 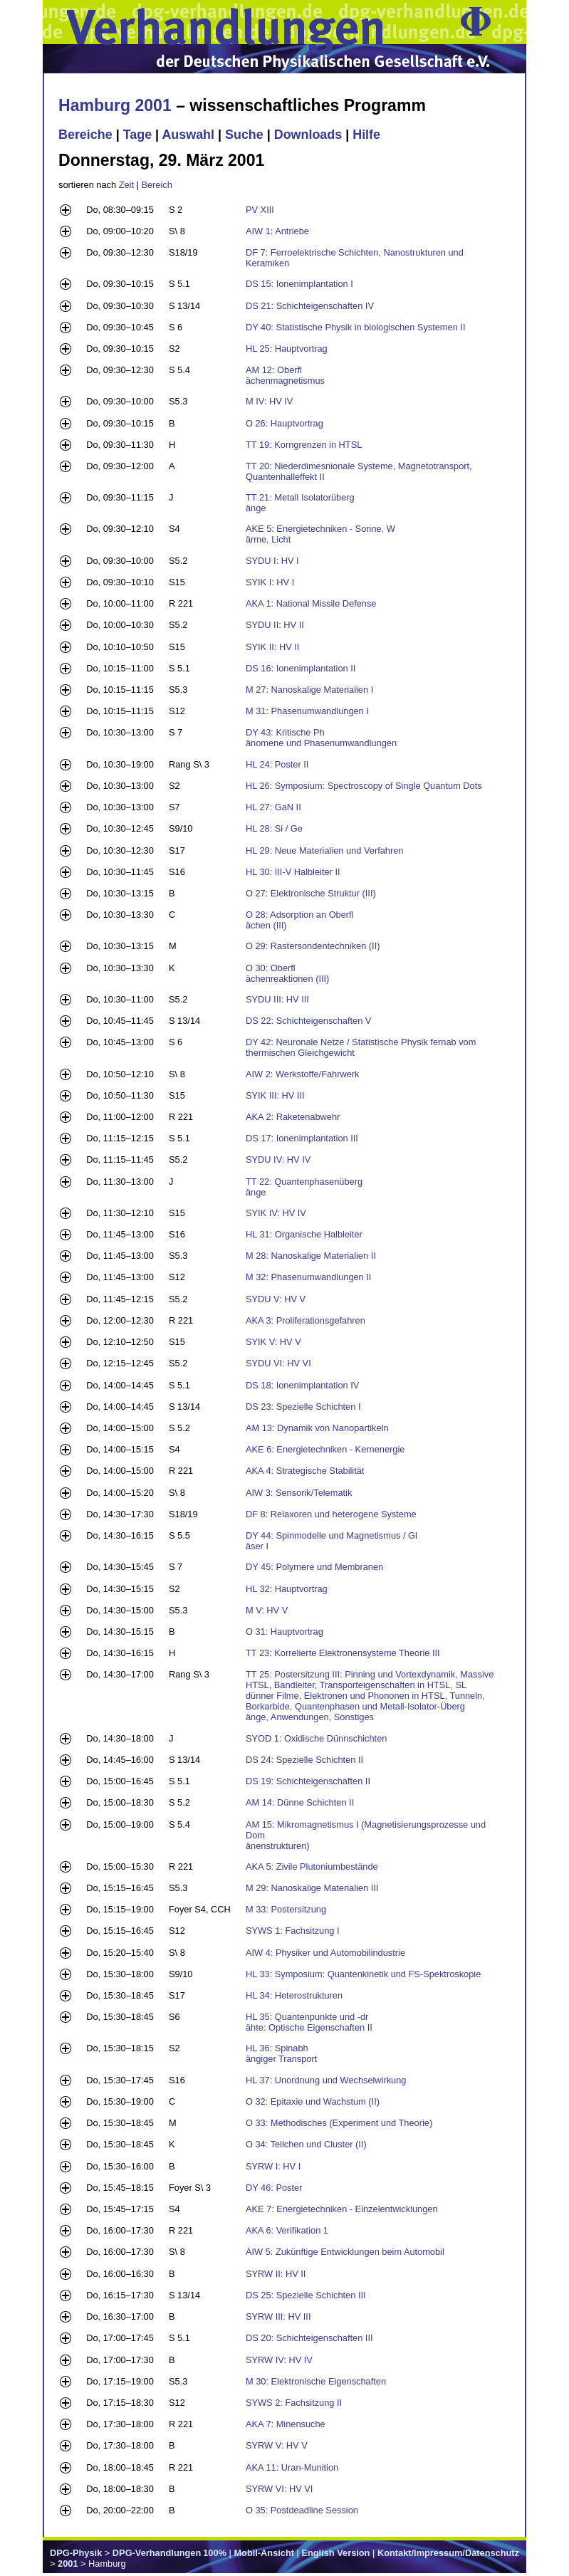 I want to click on HL 31: Organische Halbleiter, so click(x=304, y=1234).